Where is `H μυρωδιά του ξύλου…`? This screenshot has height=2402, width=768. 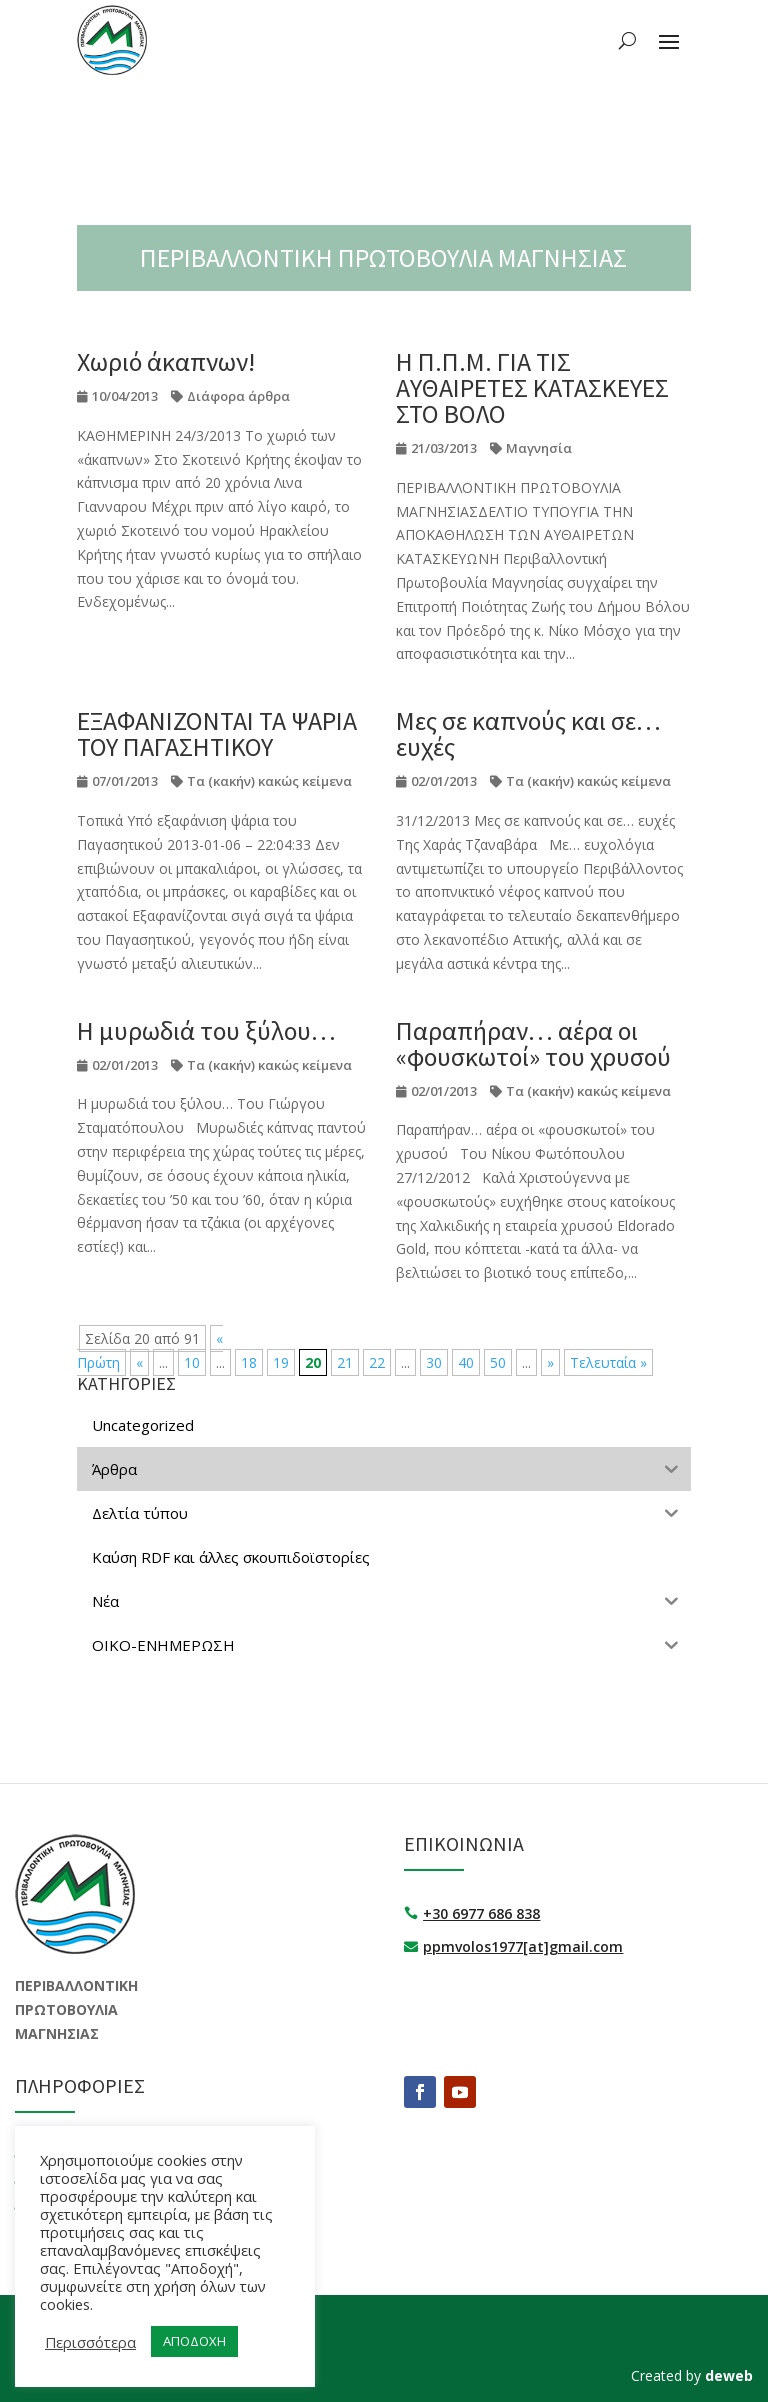
H μυρωδιά του ξύλου… is located at coordinates (206, 1030).